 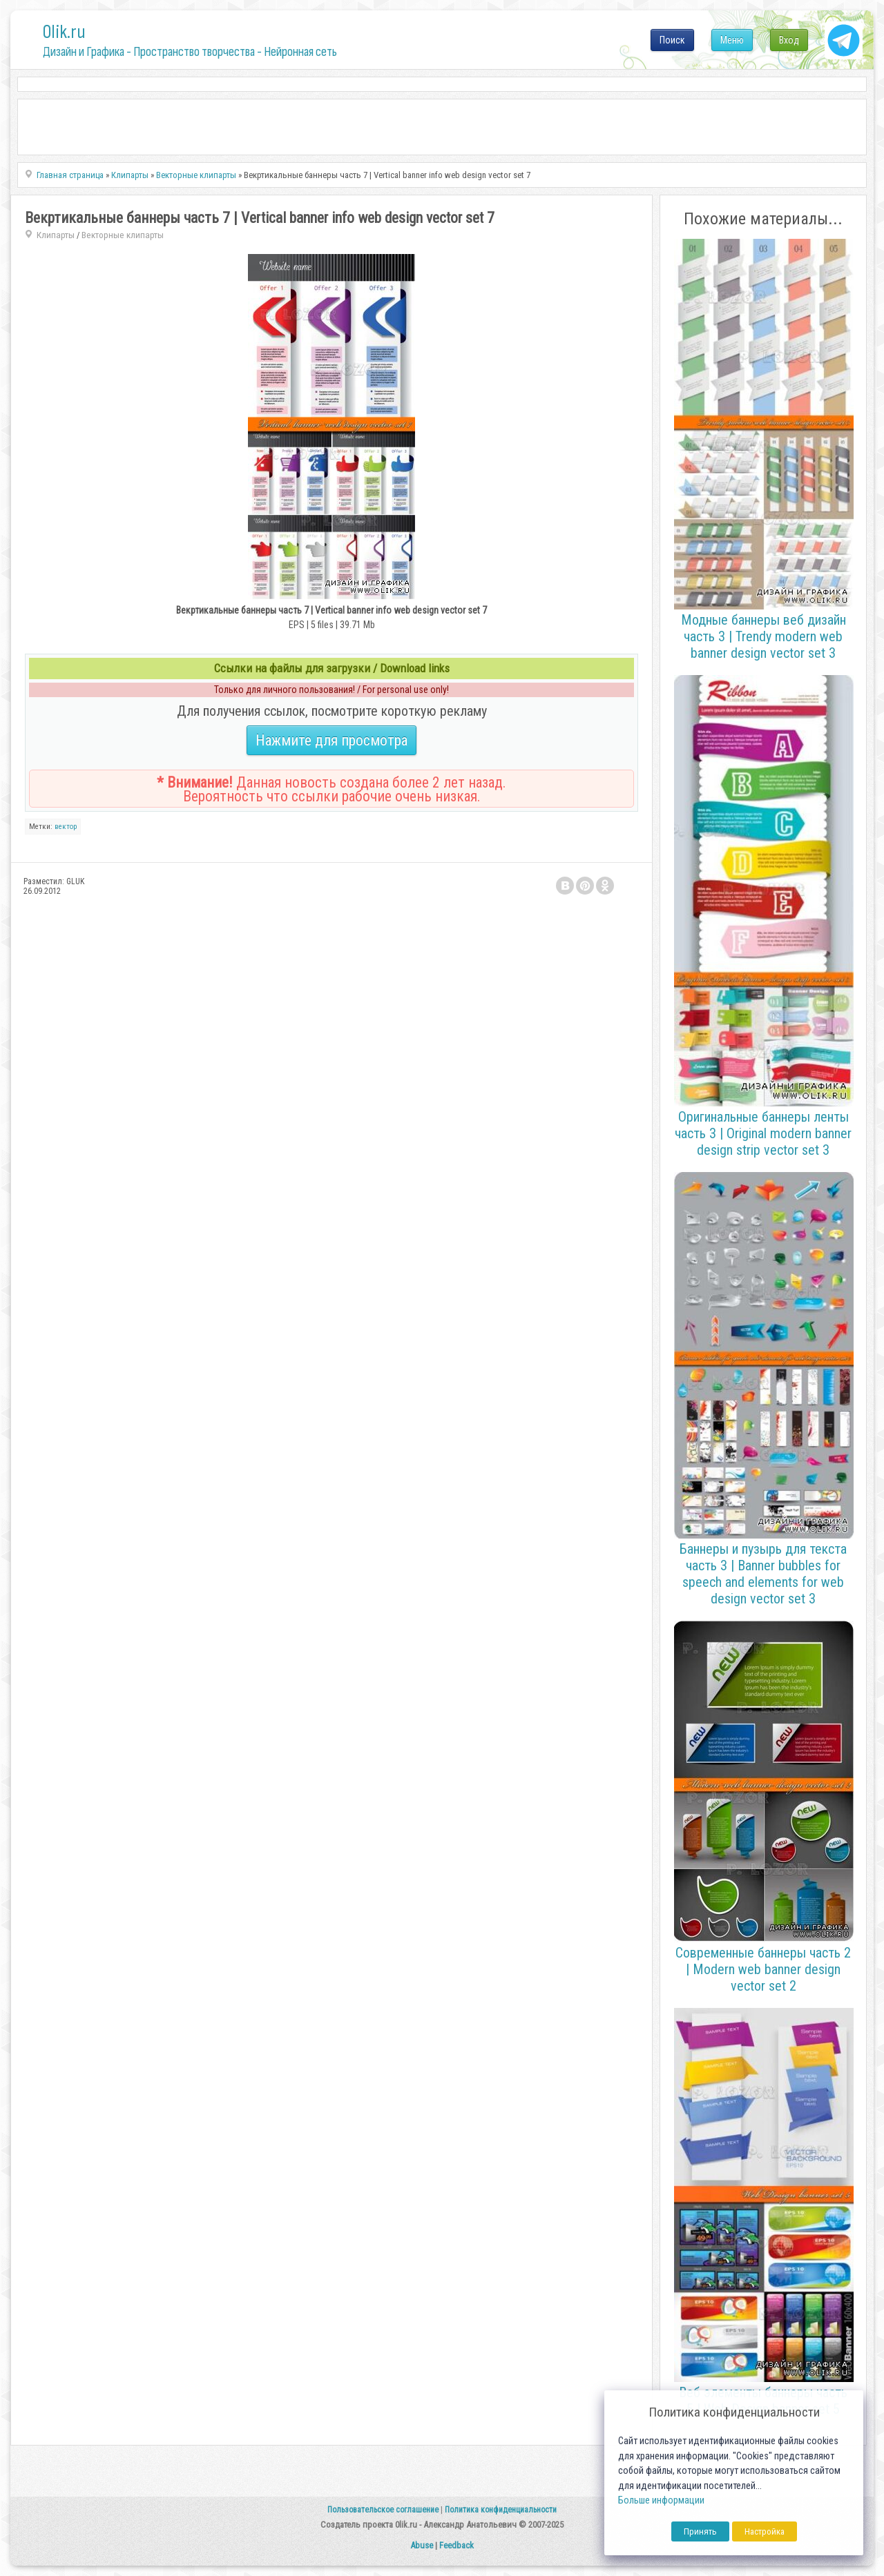 I want to click on Поиск, so click(x=672, y=40).